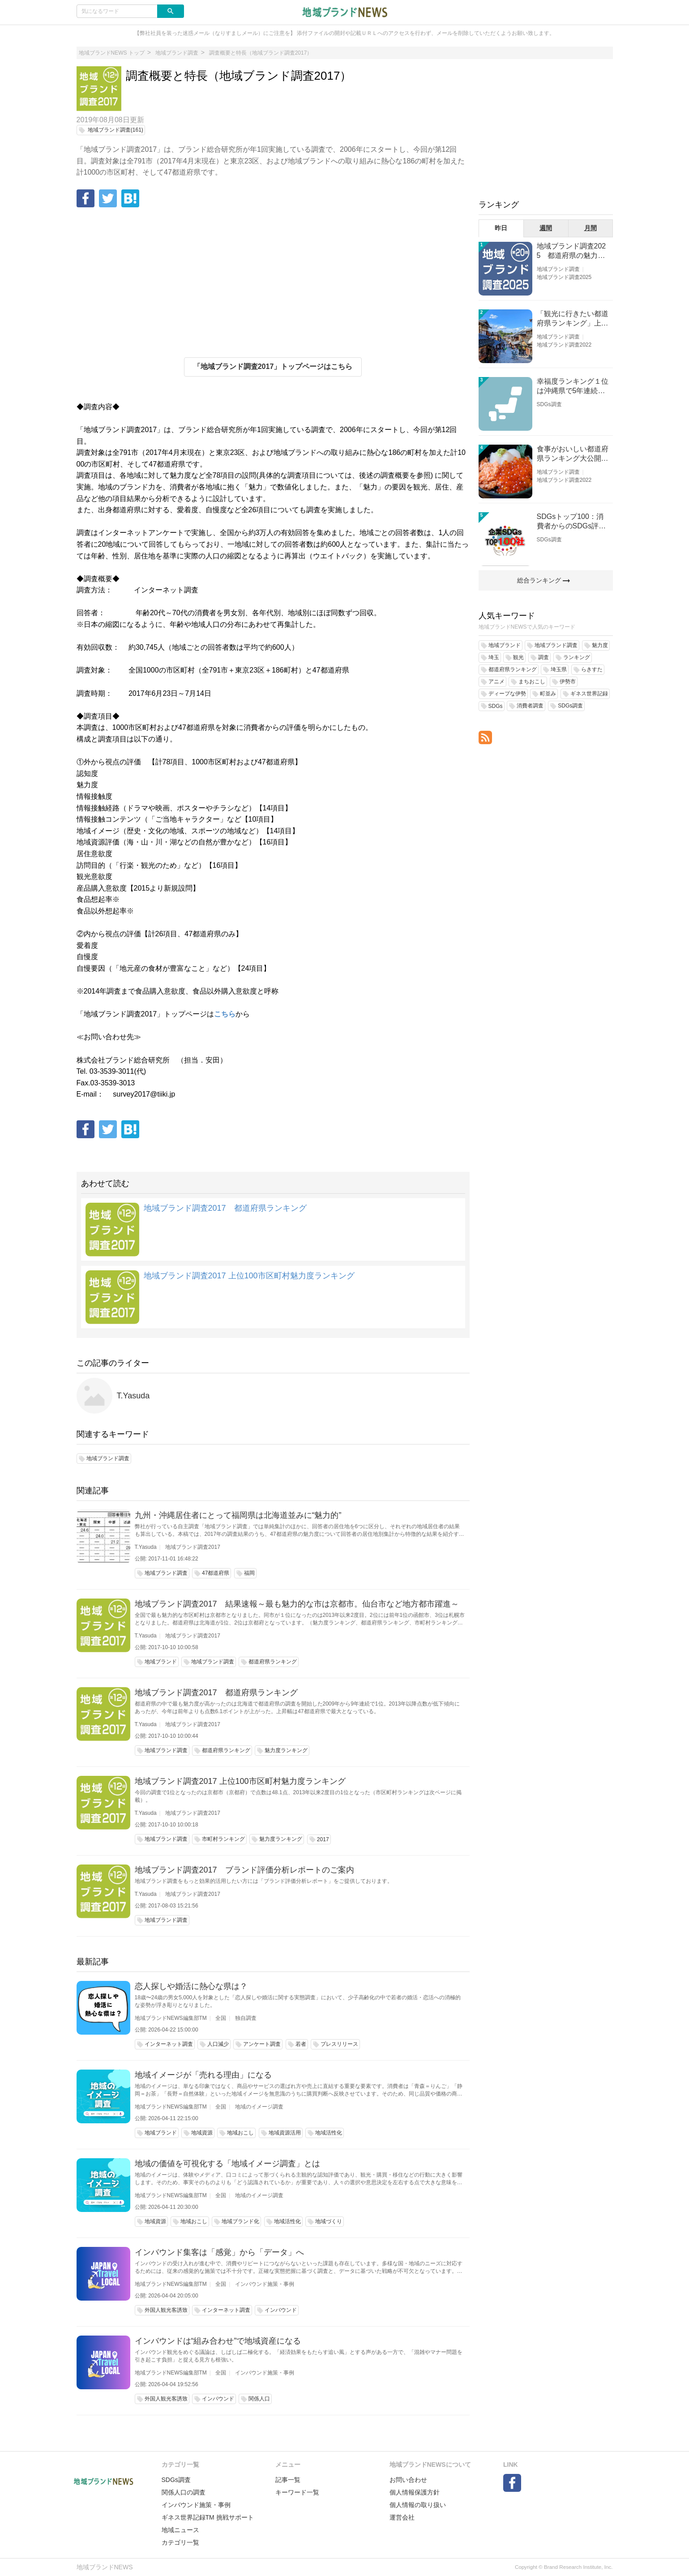 The image size is (689, 2576). I want to click on 地域ブランド調査2017 ブランド評価分析レポートのご案内, so click(244, 1869).